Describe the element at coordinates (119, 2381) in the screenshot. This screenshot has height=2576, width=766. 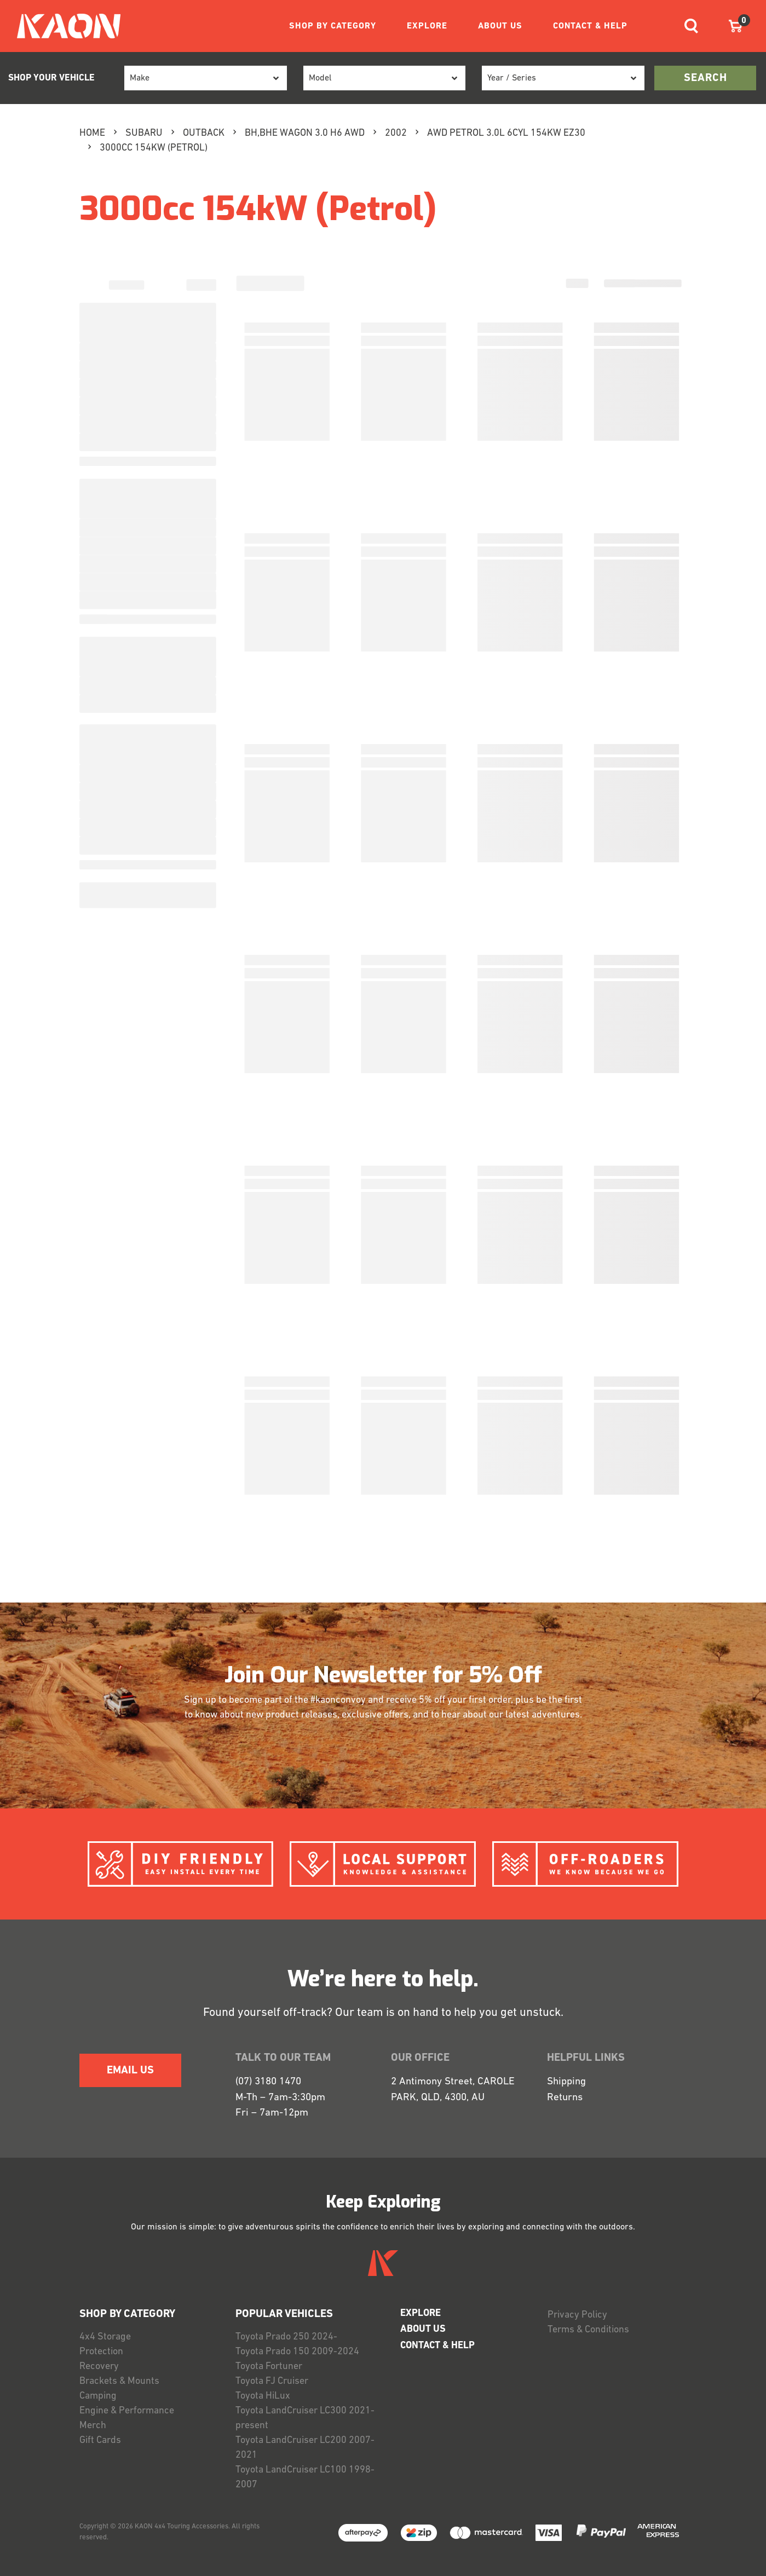
I see `Brackets & Mounts` at that location.